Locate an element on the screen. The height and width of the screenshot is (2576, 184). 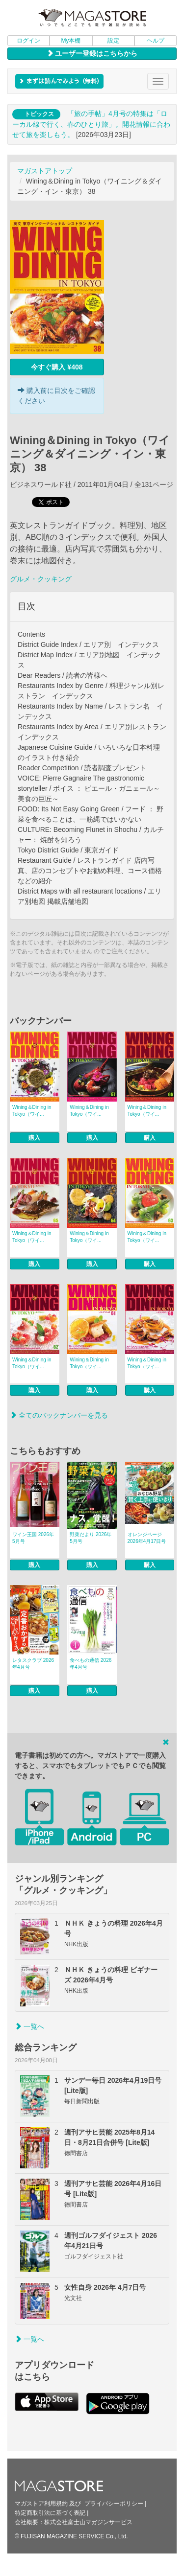
一覧へ is located at coordinates (29, 2026).